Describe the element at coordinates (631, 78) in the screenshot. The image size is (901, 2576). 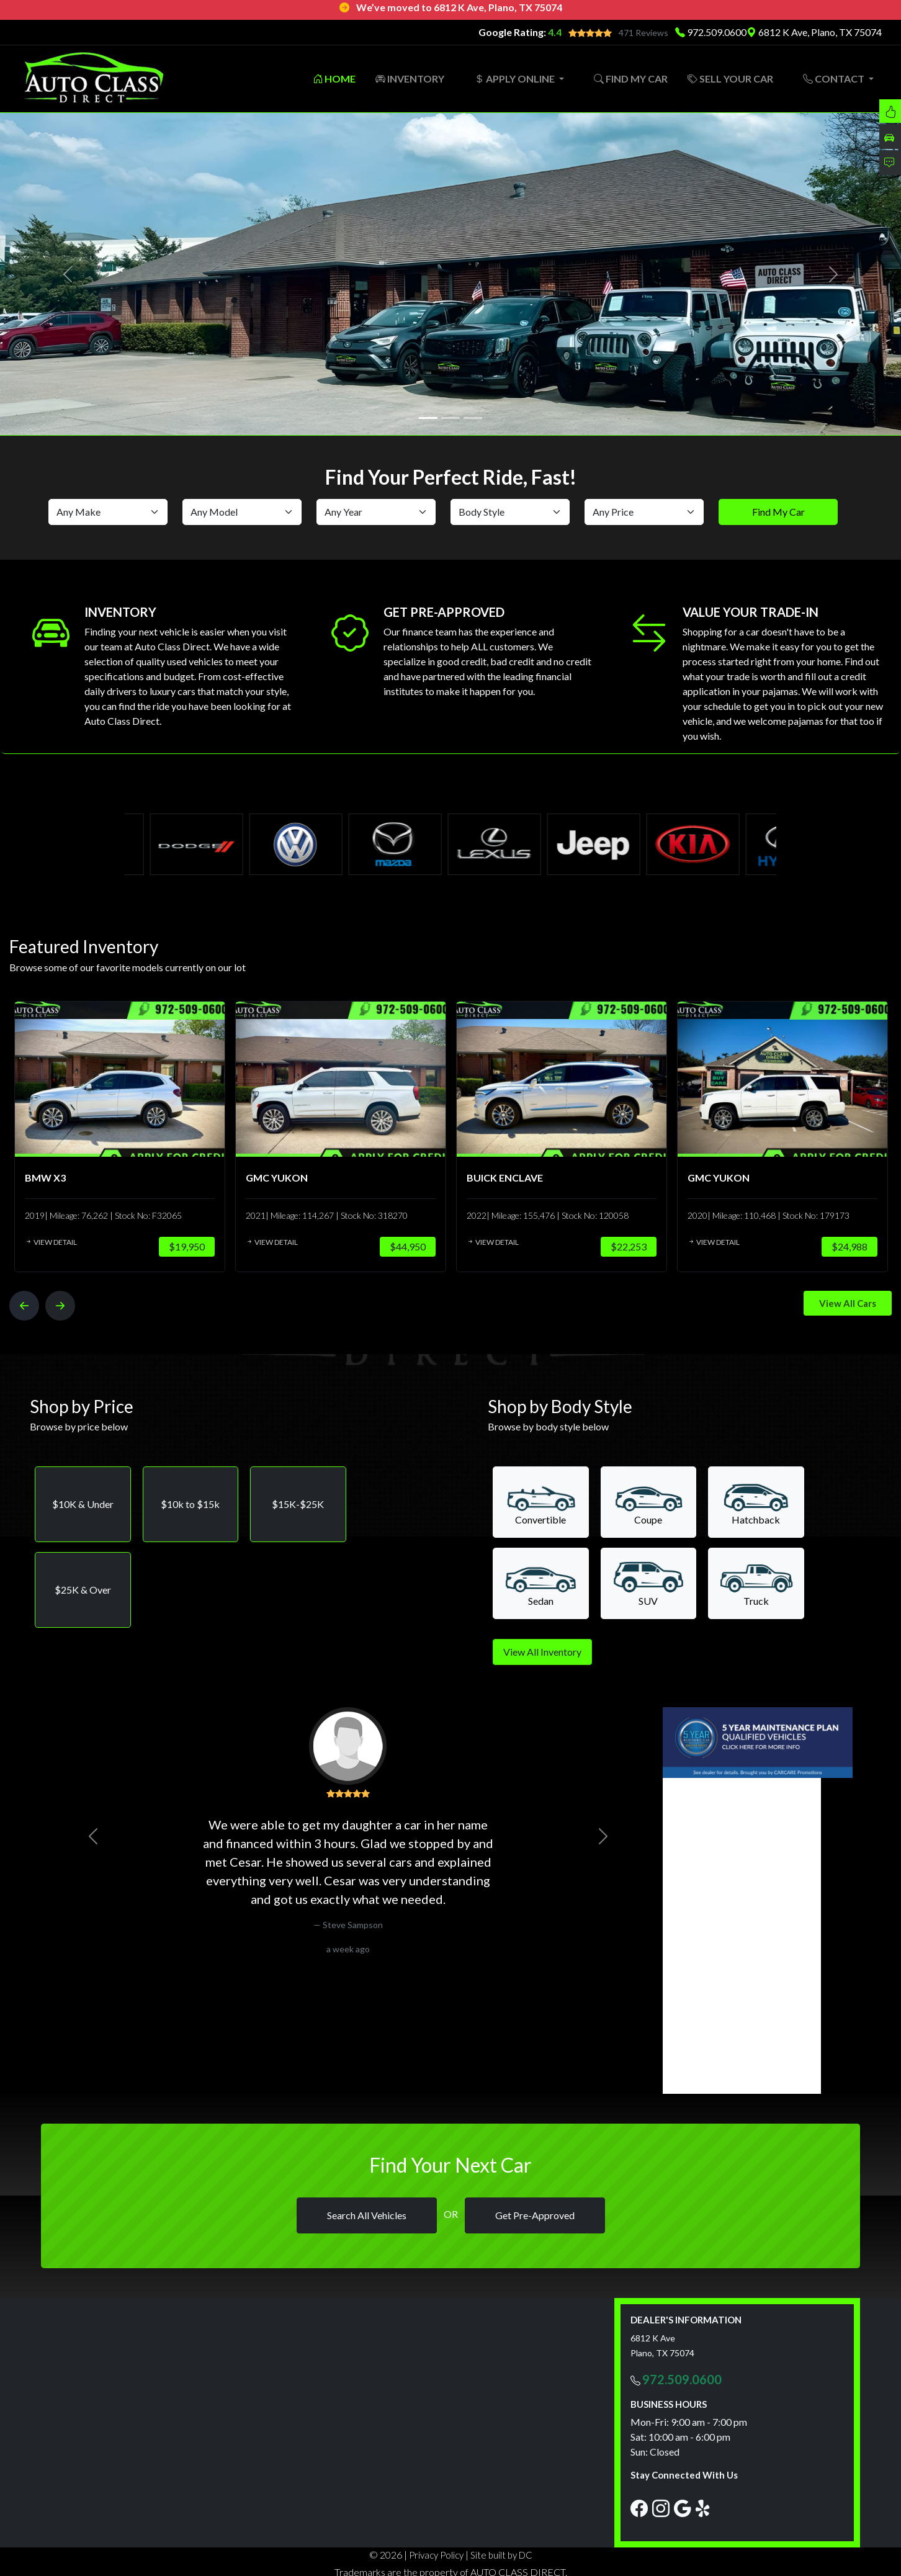
I see `FIND MY CAR` at that location.